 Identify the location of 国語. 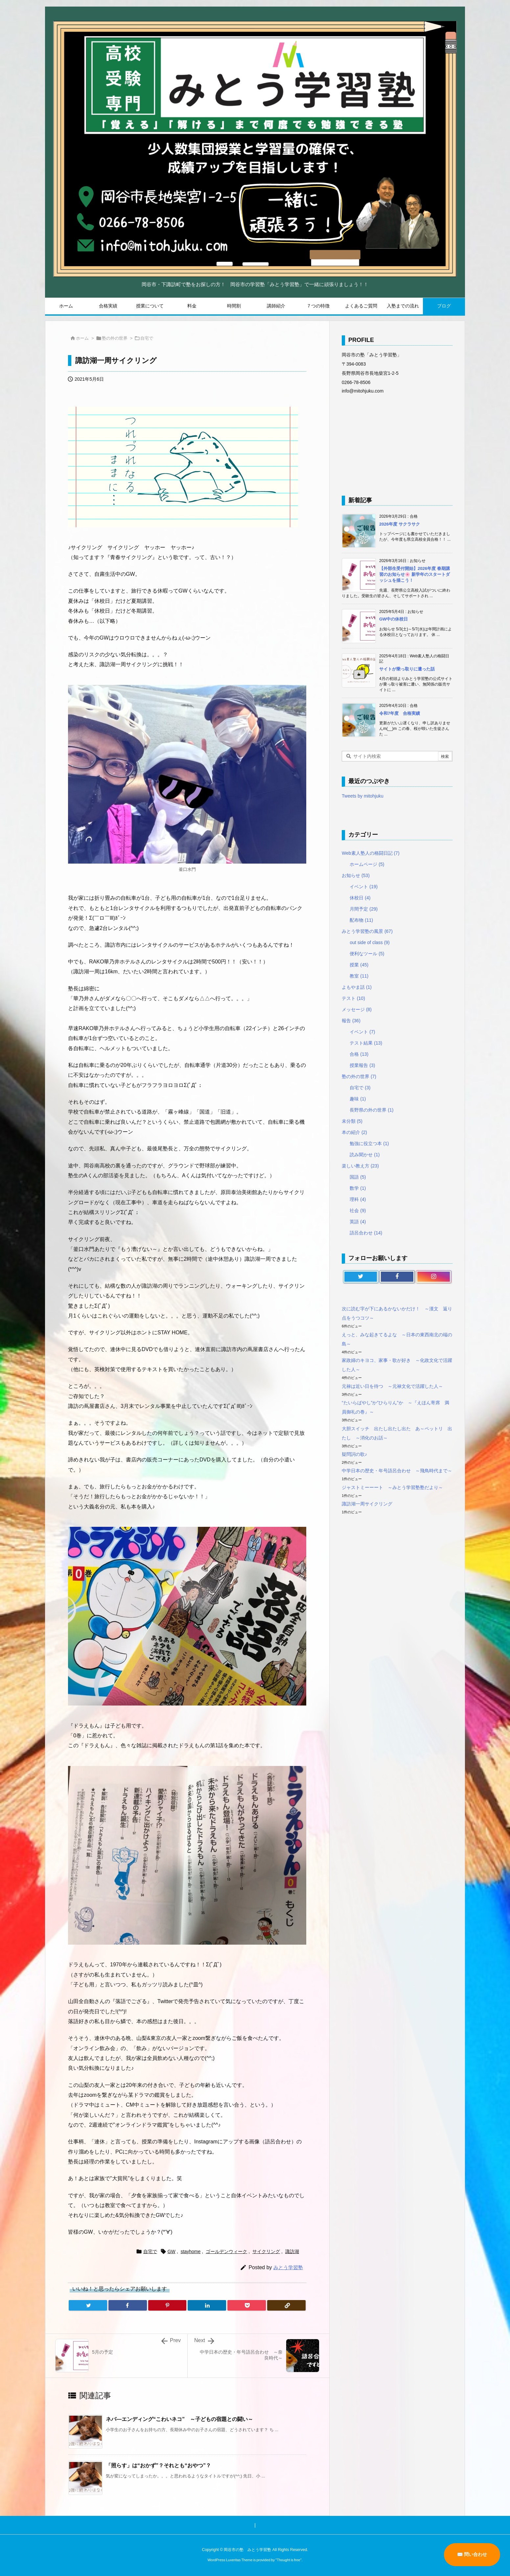
(358, 1177).